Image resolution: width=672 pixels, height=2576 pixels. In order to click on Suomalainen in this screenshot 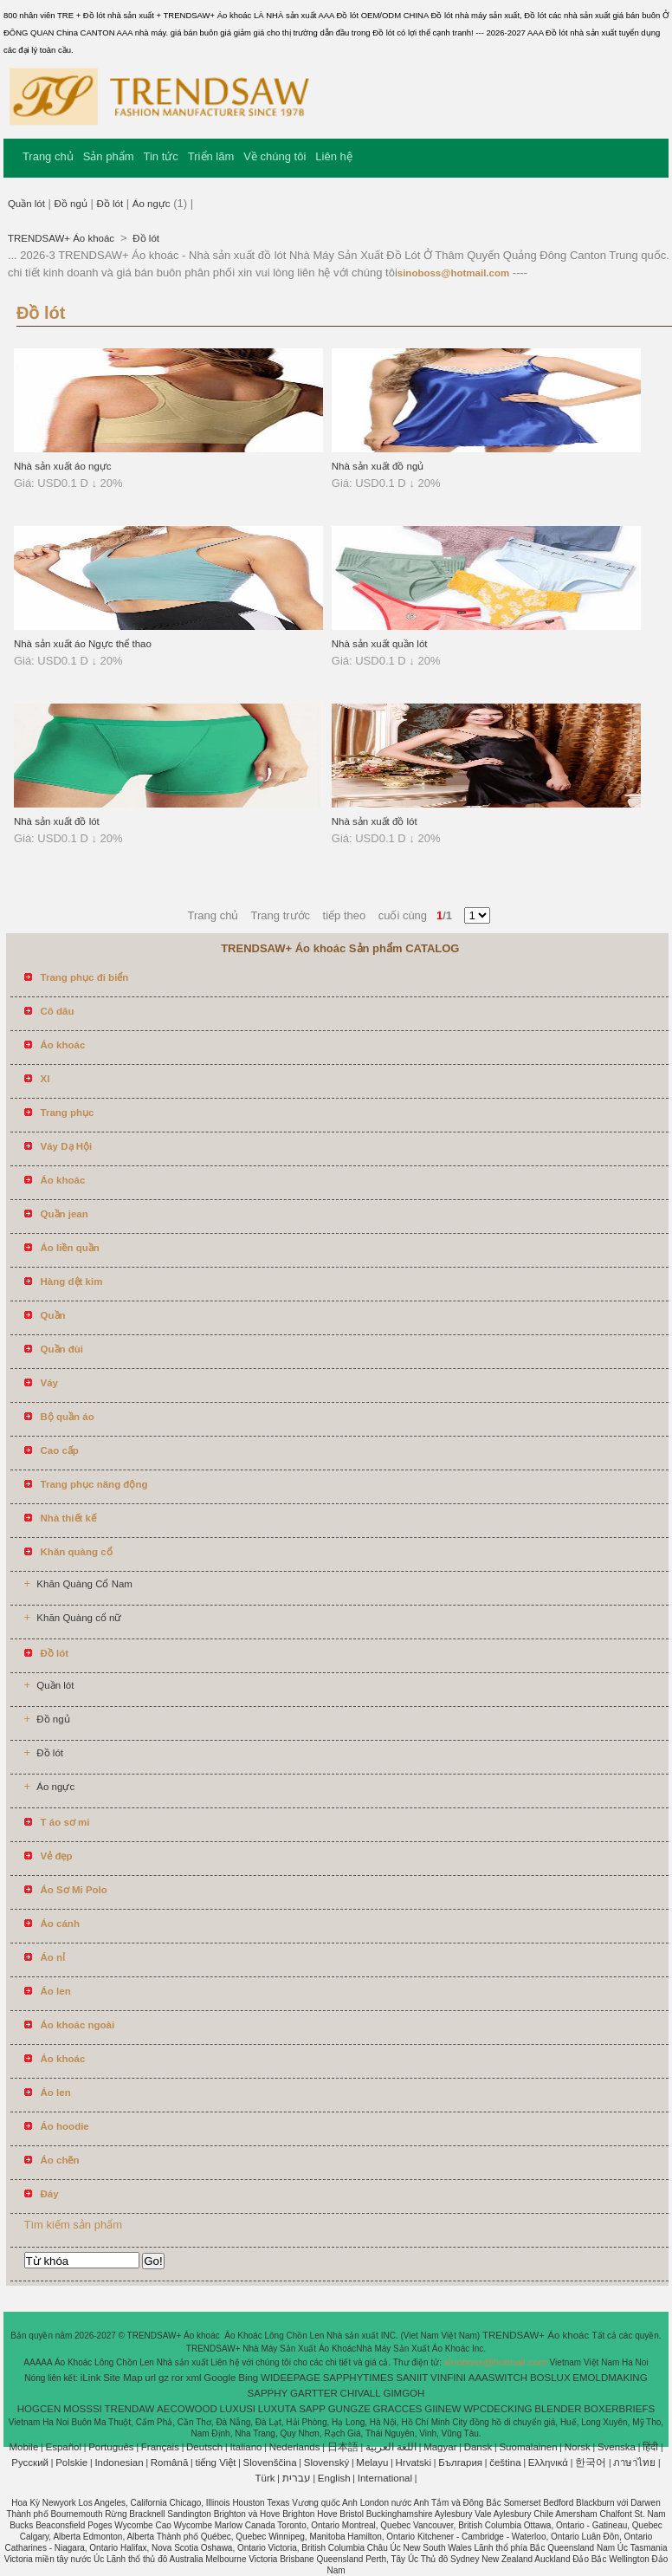, I will do `click(528, 2447)`.